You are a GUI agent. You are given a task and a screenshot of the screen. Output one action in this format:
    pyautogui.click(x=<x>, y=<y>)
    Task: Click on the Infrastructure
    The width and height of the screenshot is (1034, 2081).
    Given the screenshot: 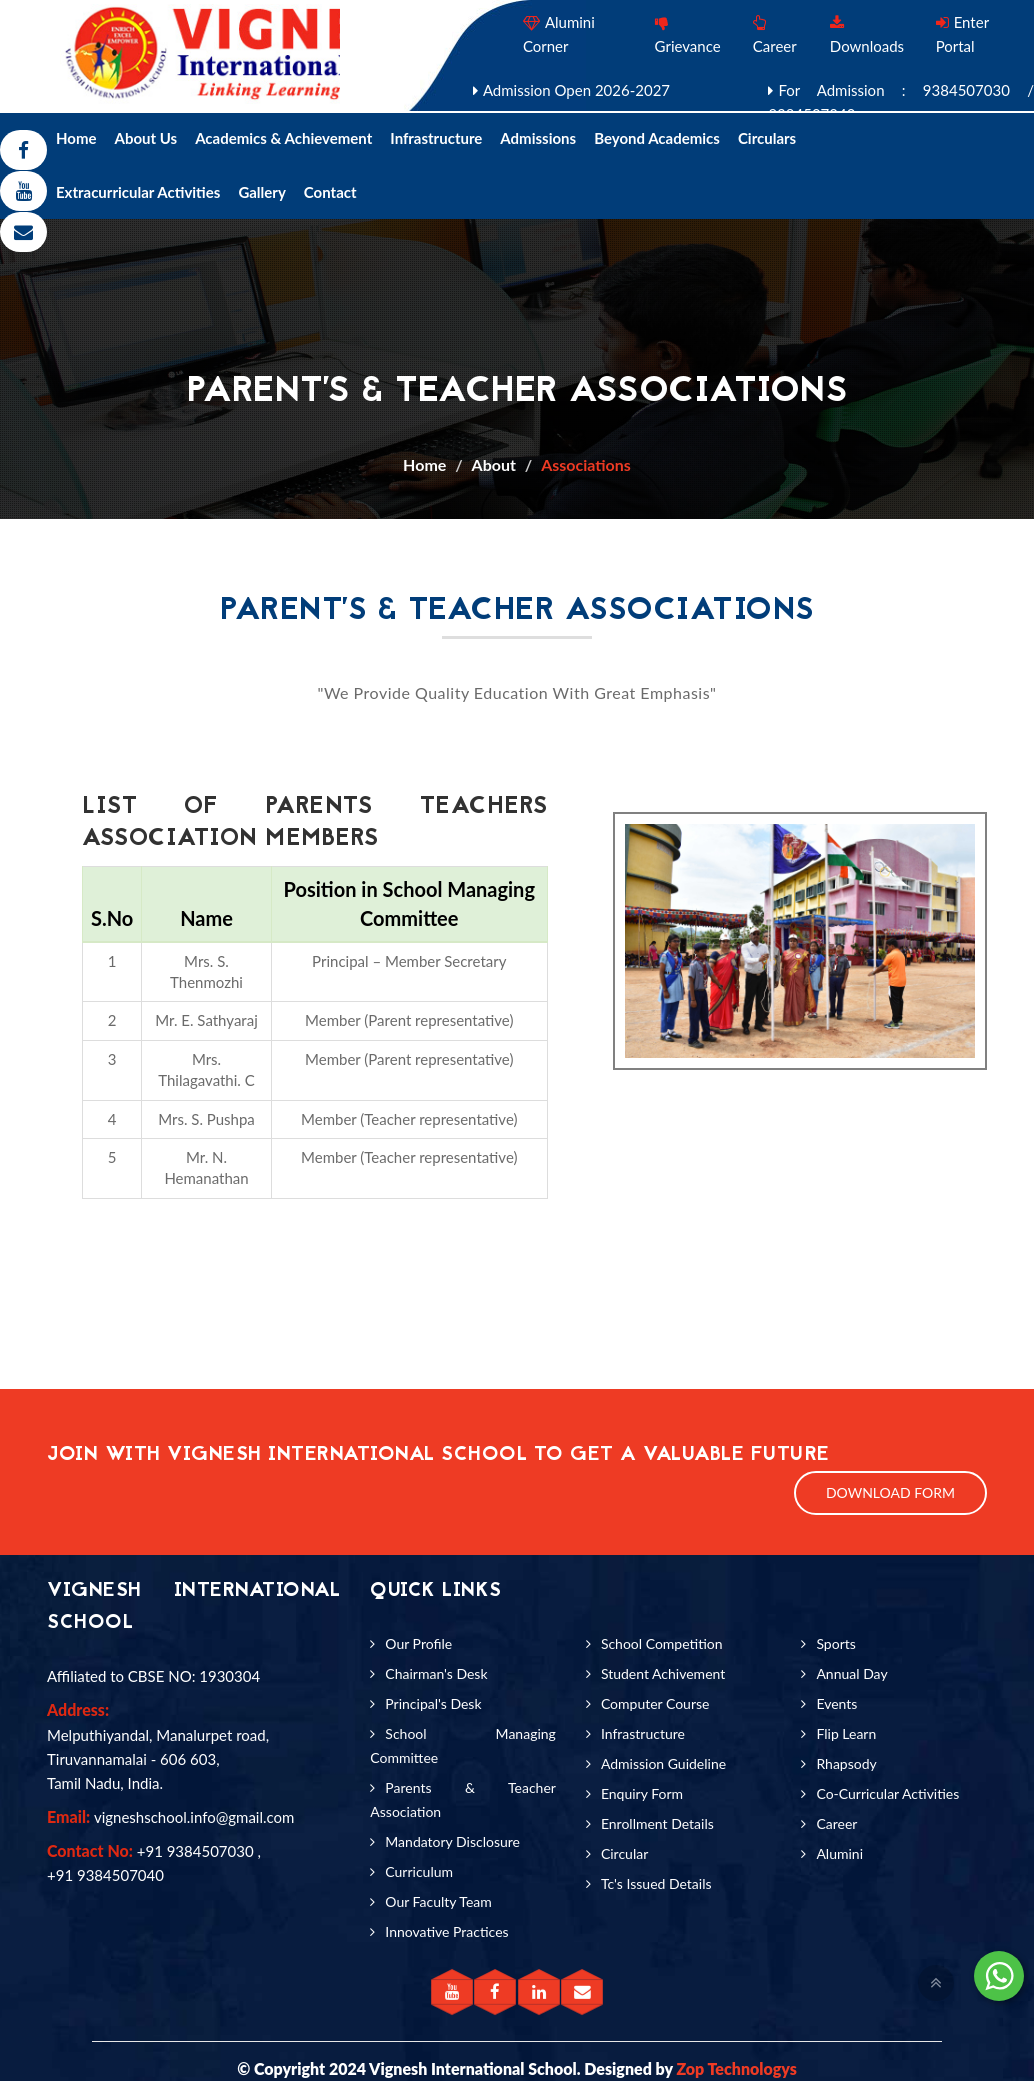 What is the action you would take?
    pyautogui.click(x=436, y=138)
    